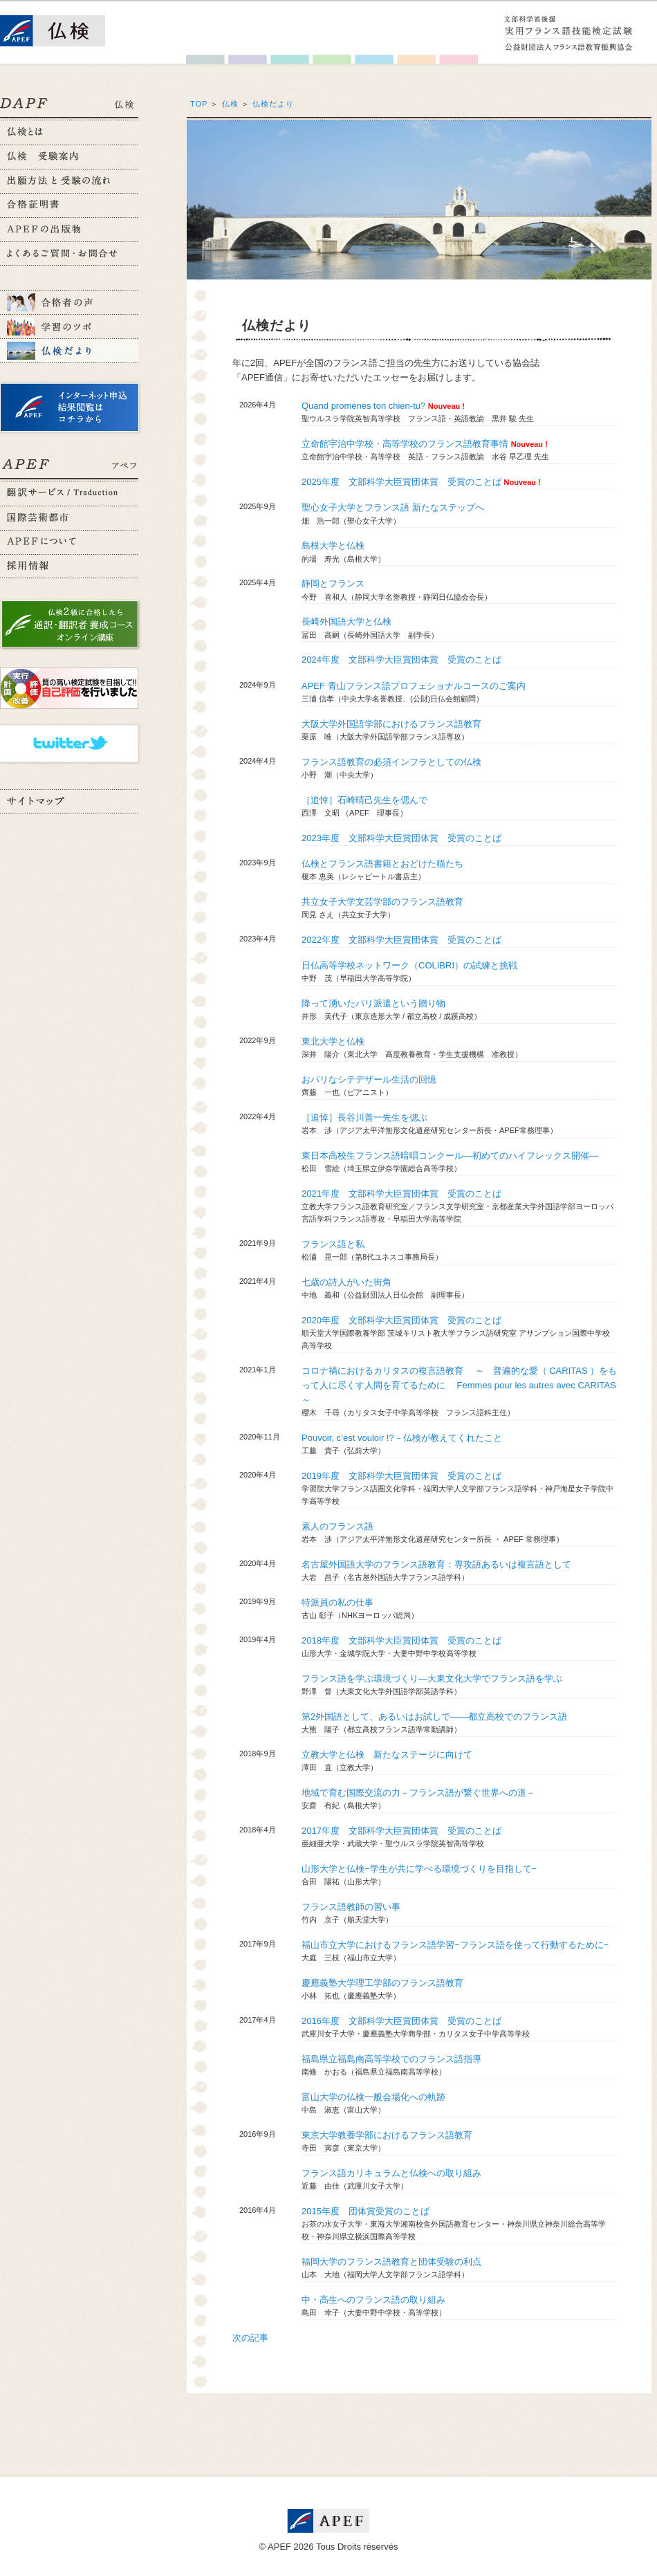 This screenshot has width=657, height=2576. Describe the element at coordinates (401, 2021) in the screenshot. I see `2016年度 文部科学大臣賞団体賞 受賞のことば` at that location.